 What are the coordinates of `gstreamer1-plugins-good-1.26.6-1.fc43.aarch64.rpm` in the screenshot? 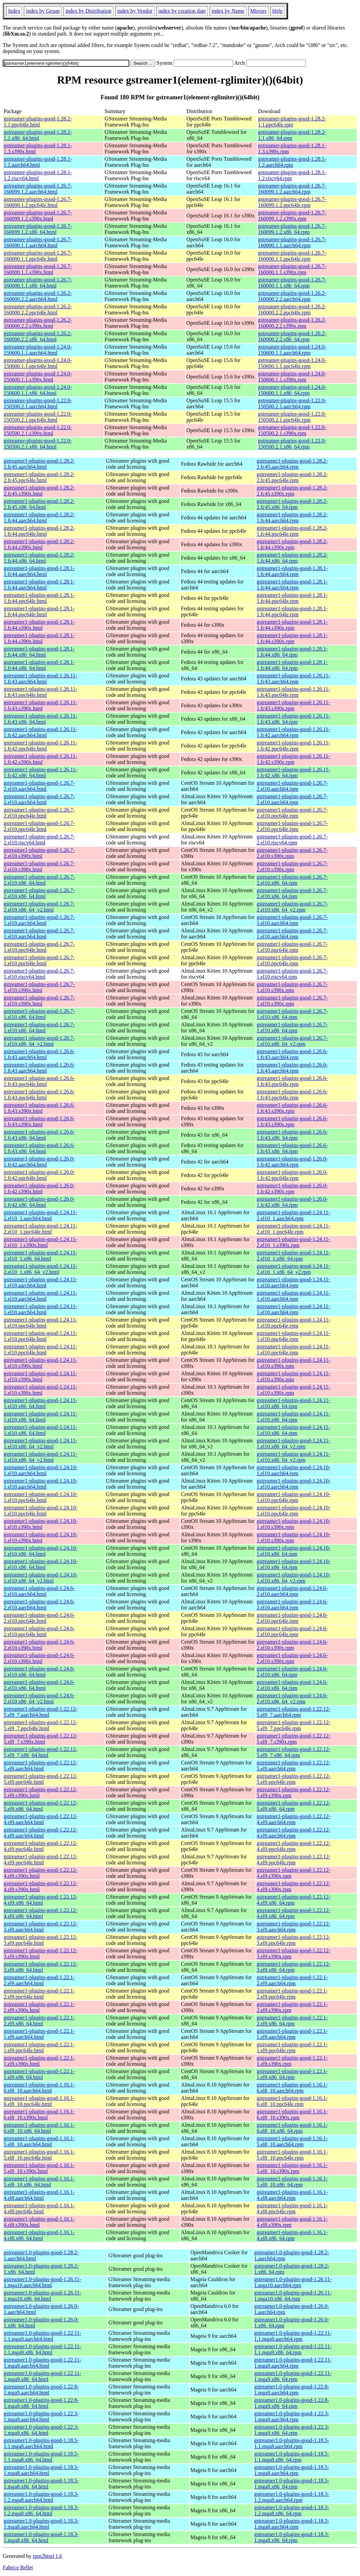 It's located at (292, 1054).